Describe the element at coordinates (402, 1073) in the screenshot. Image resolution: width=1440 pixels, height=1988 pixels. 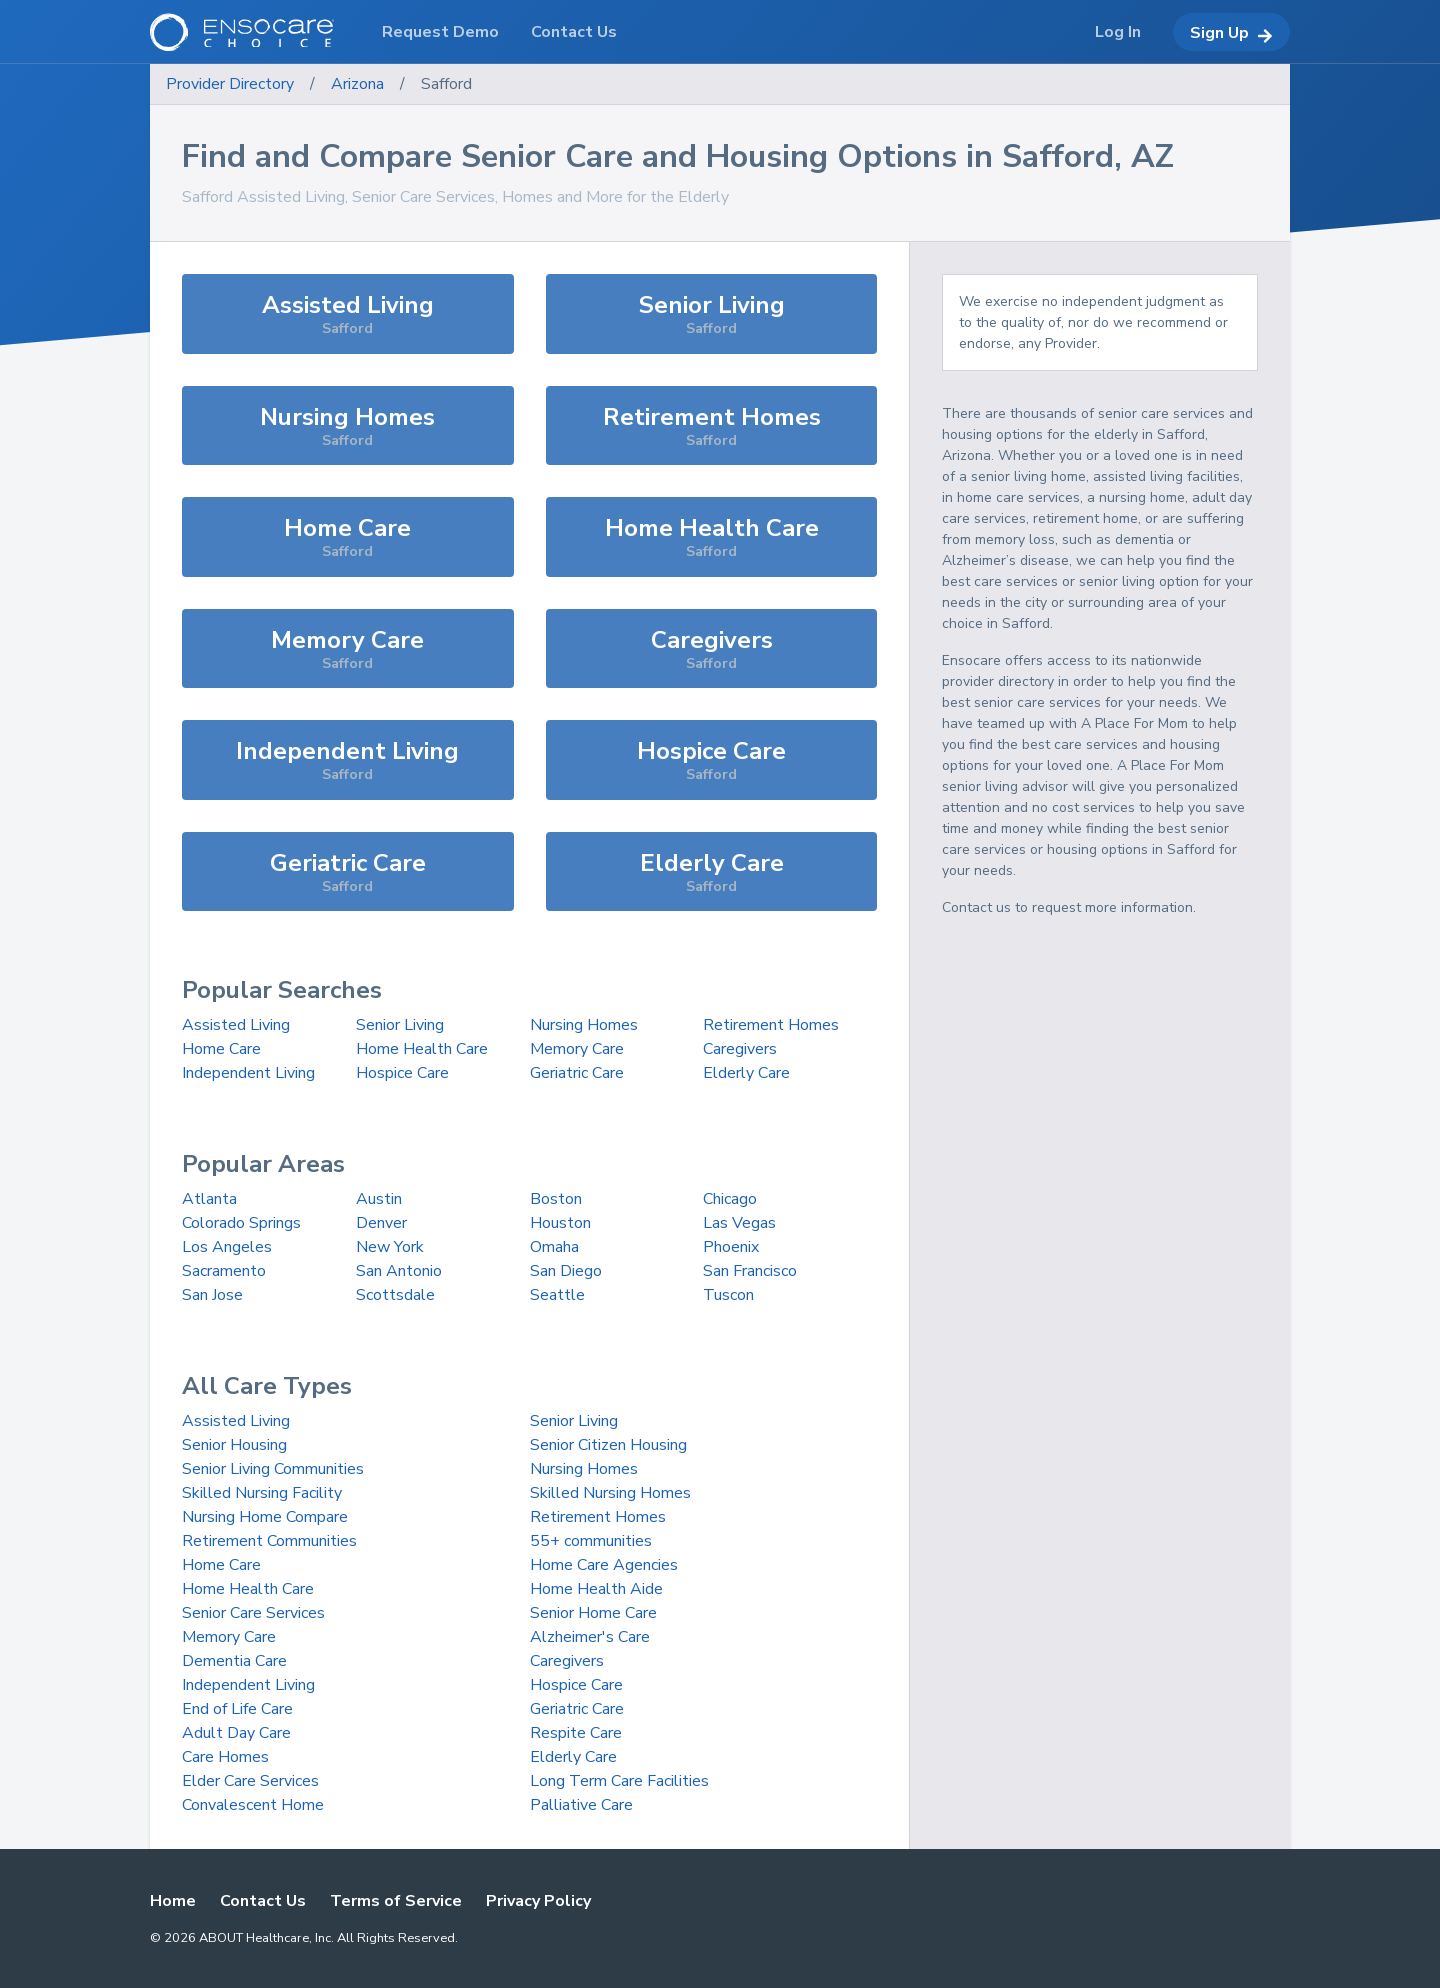
I see `Hospice Care` at that location.